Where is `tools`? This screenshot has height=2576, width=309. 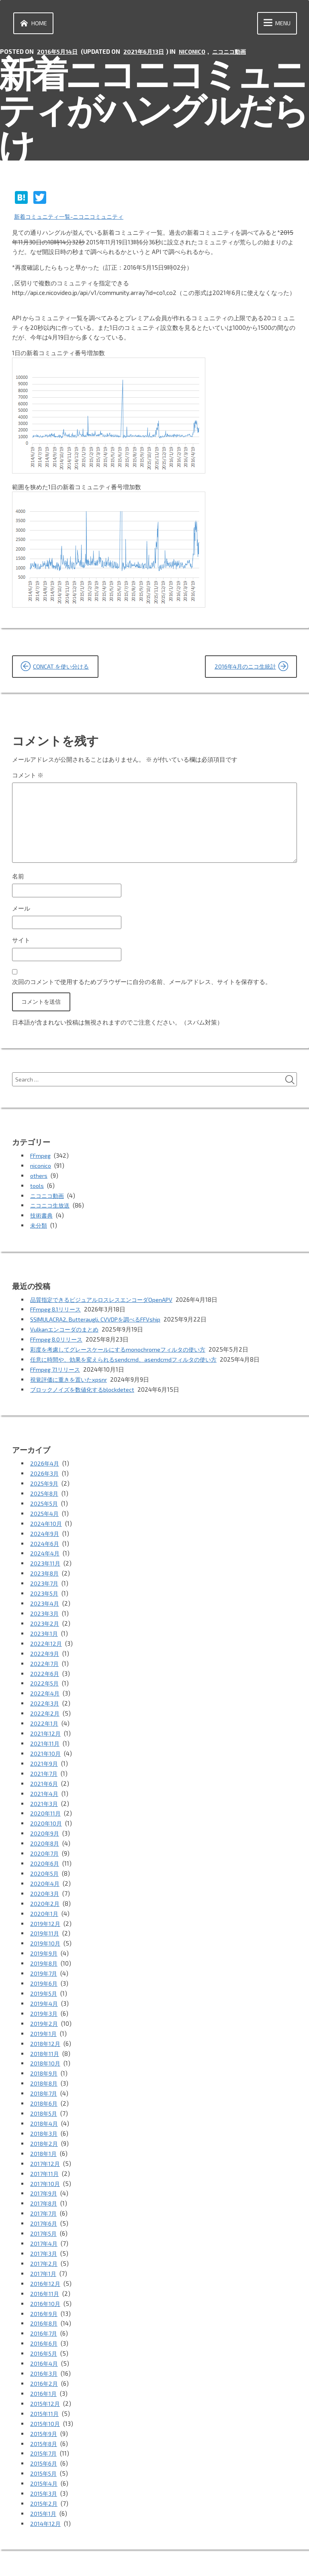
tools is located at coordinates (37, 1192).